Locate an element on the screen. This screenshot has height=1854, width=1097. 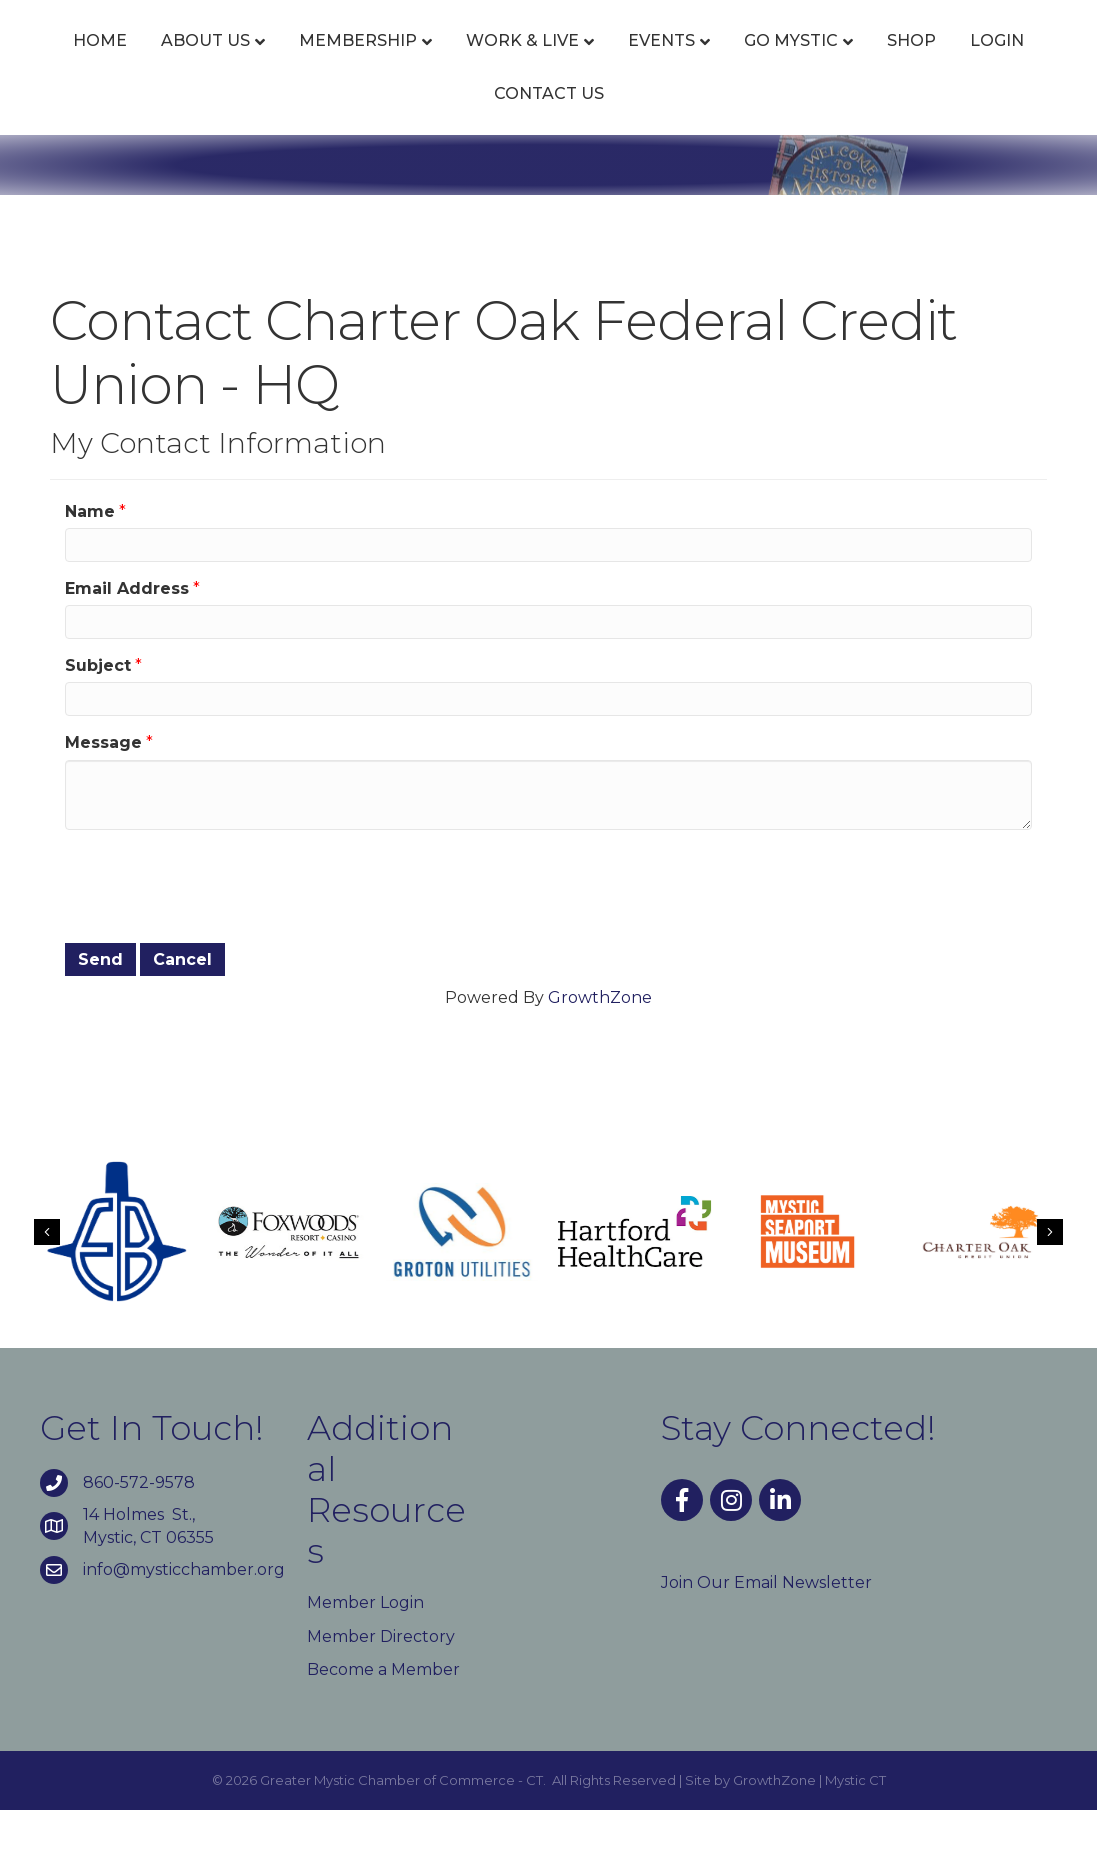
Mystic CT is located at coordinates (855, 1824).